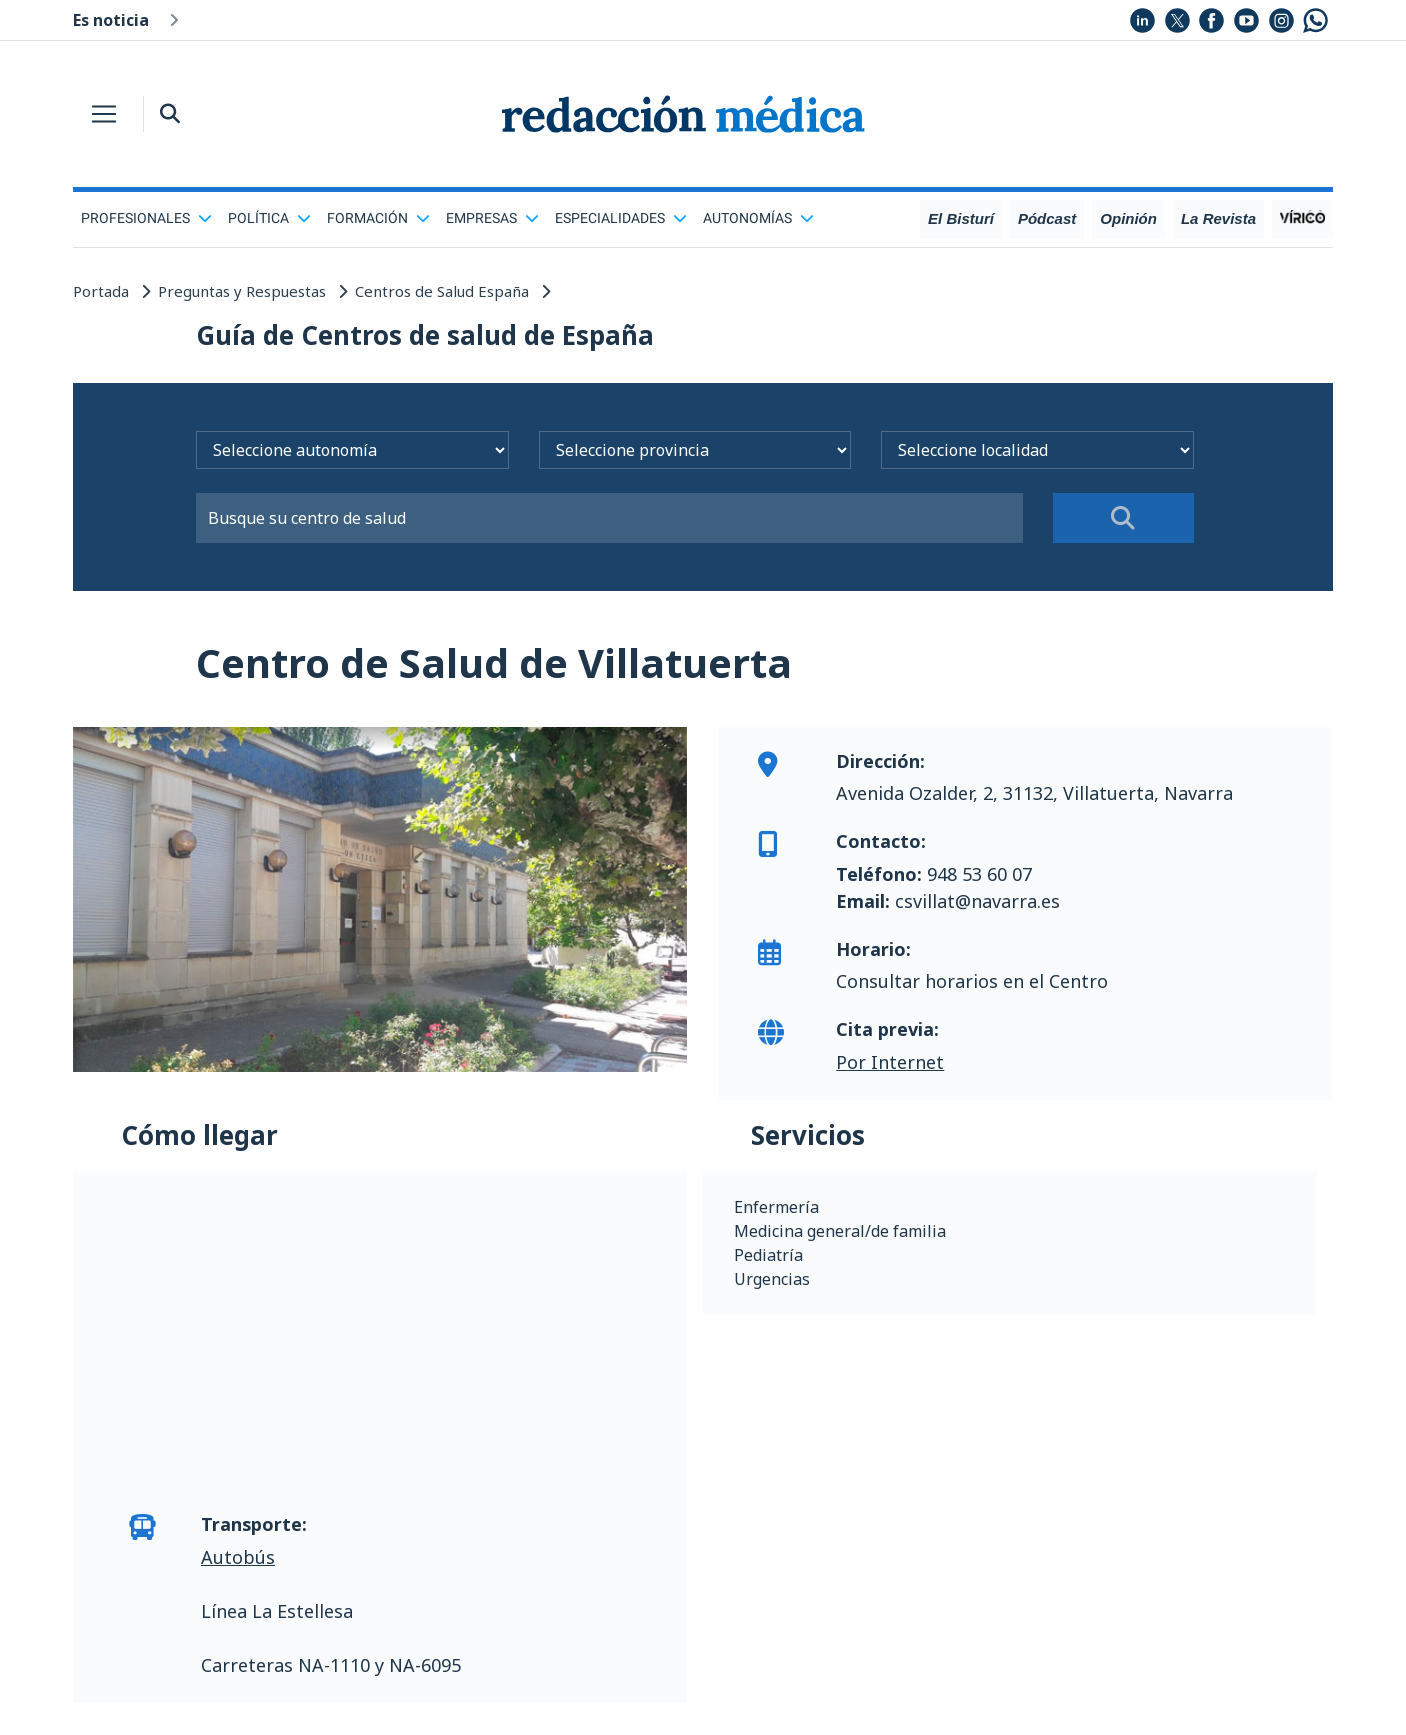 This screenshot has width=1406, height=1735. Describe the element at coordinates (492, 218) in the screenshot. I see `Empresas` at that location.